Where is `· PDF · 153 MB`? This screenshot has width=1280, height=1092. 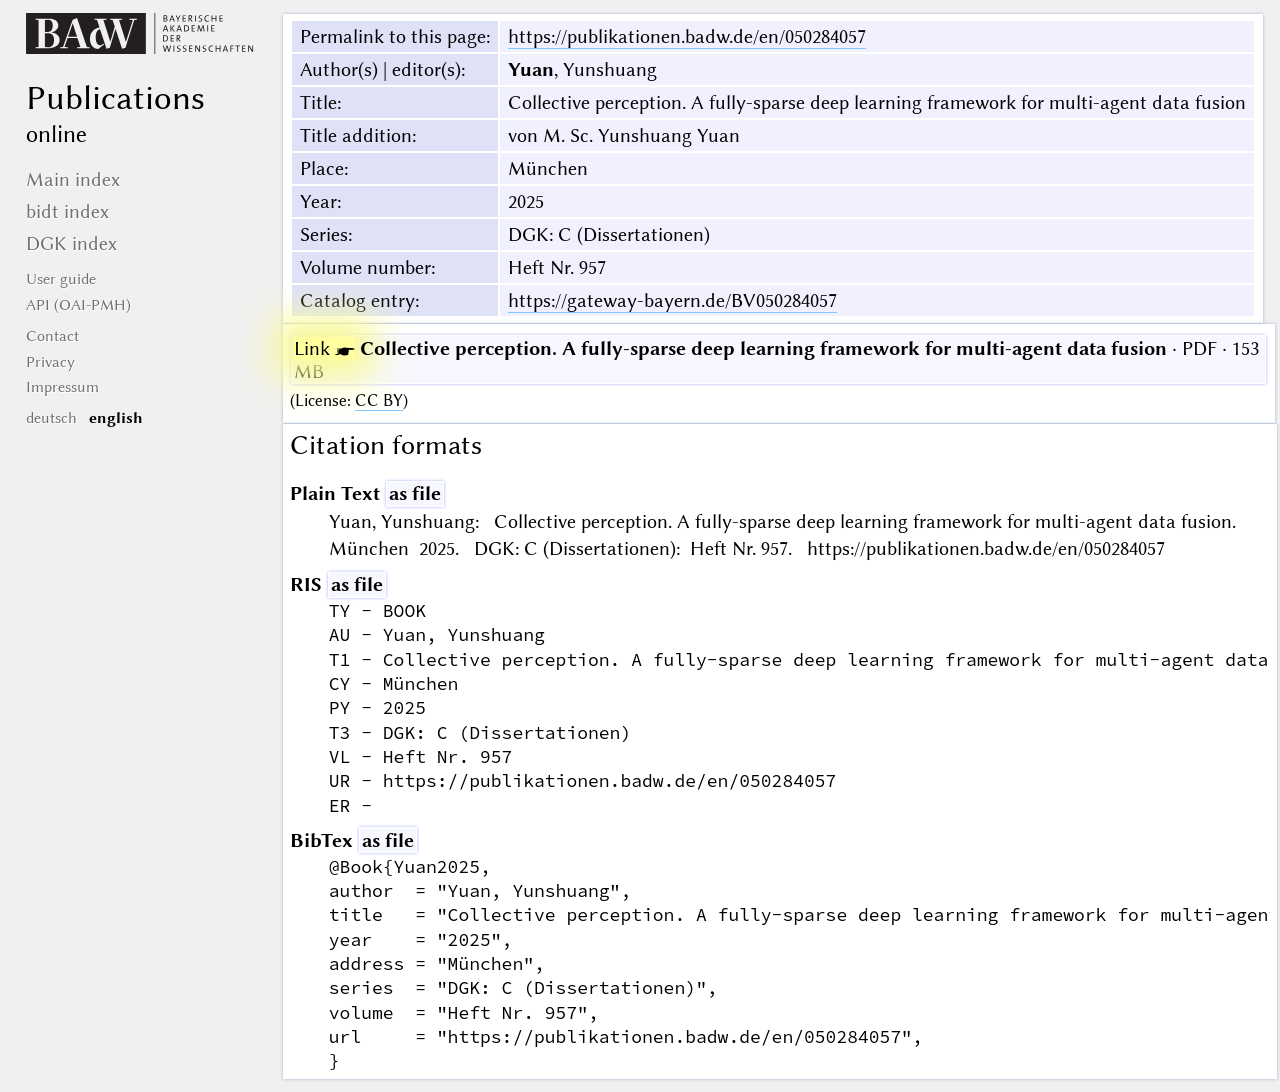 · PDF · 153 MB is located at coordinates (776, 360).